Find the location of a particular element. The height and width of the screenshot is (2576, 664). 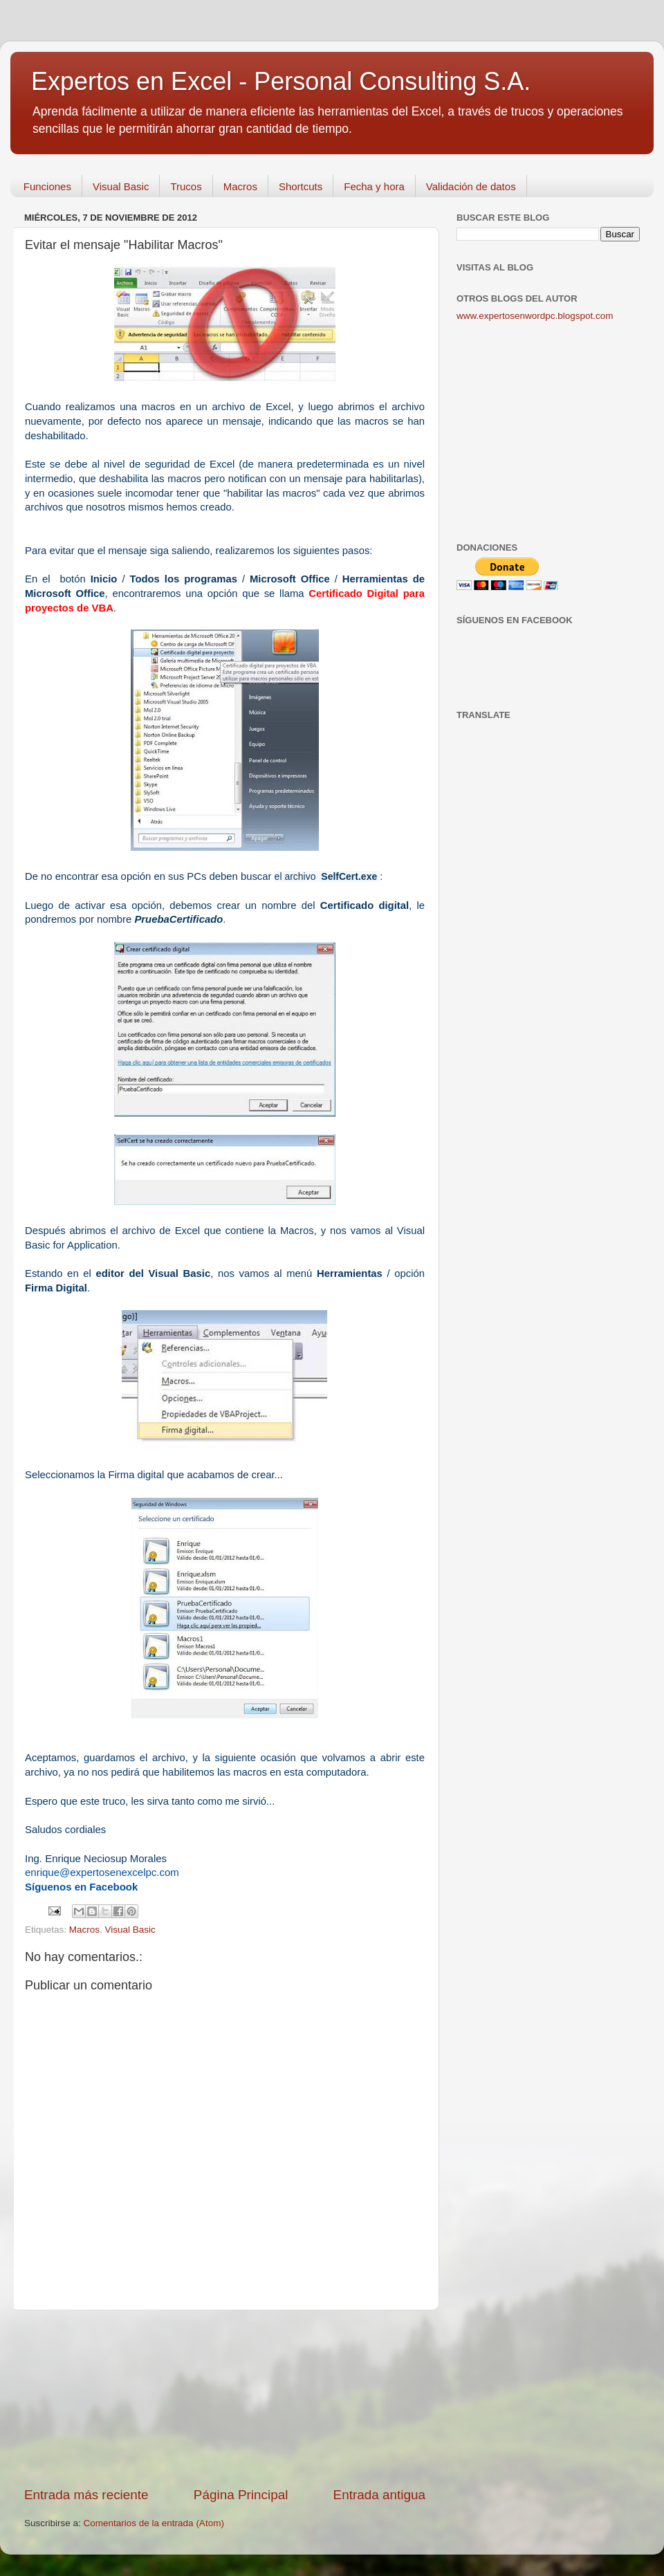

Comentarios de la entrada (Atom) is located at coordinates (154, 2523).